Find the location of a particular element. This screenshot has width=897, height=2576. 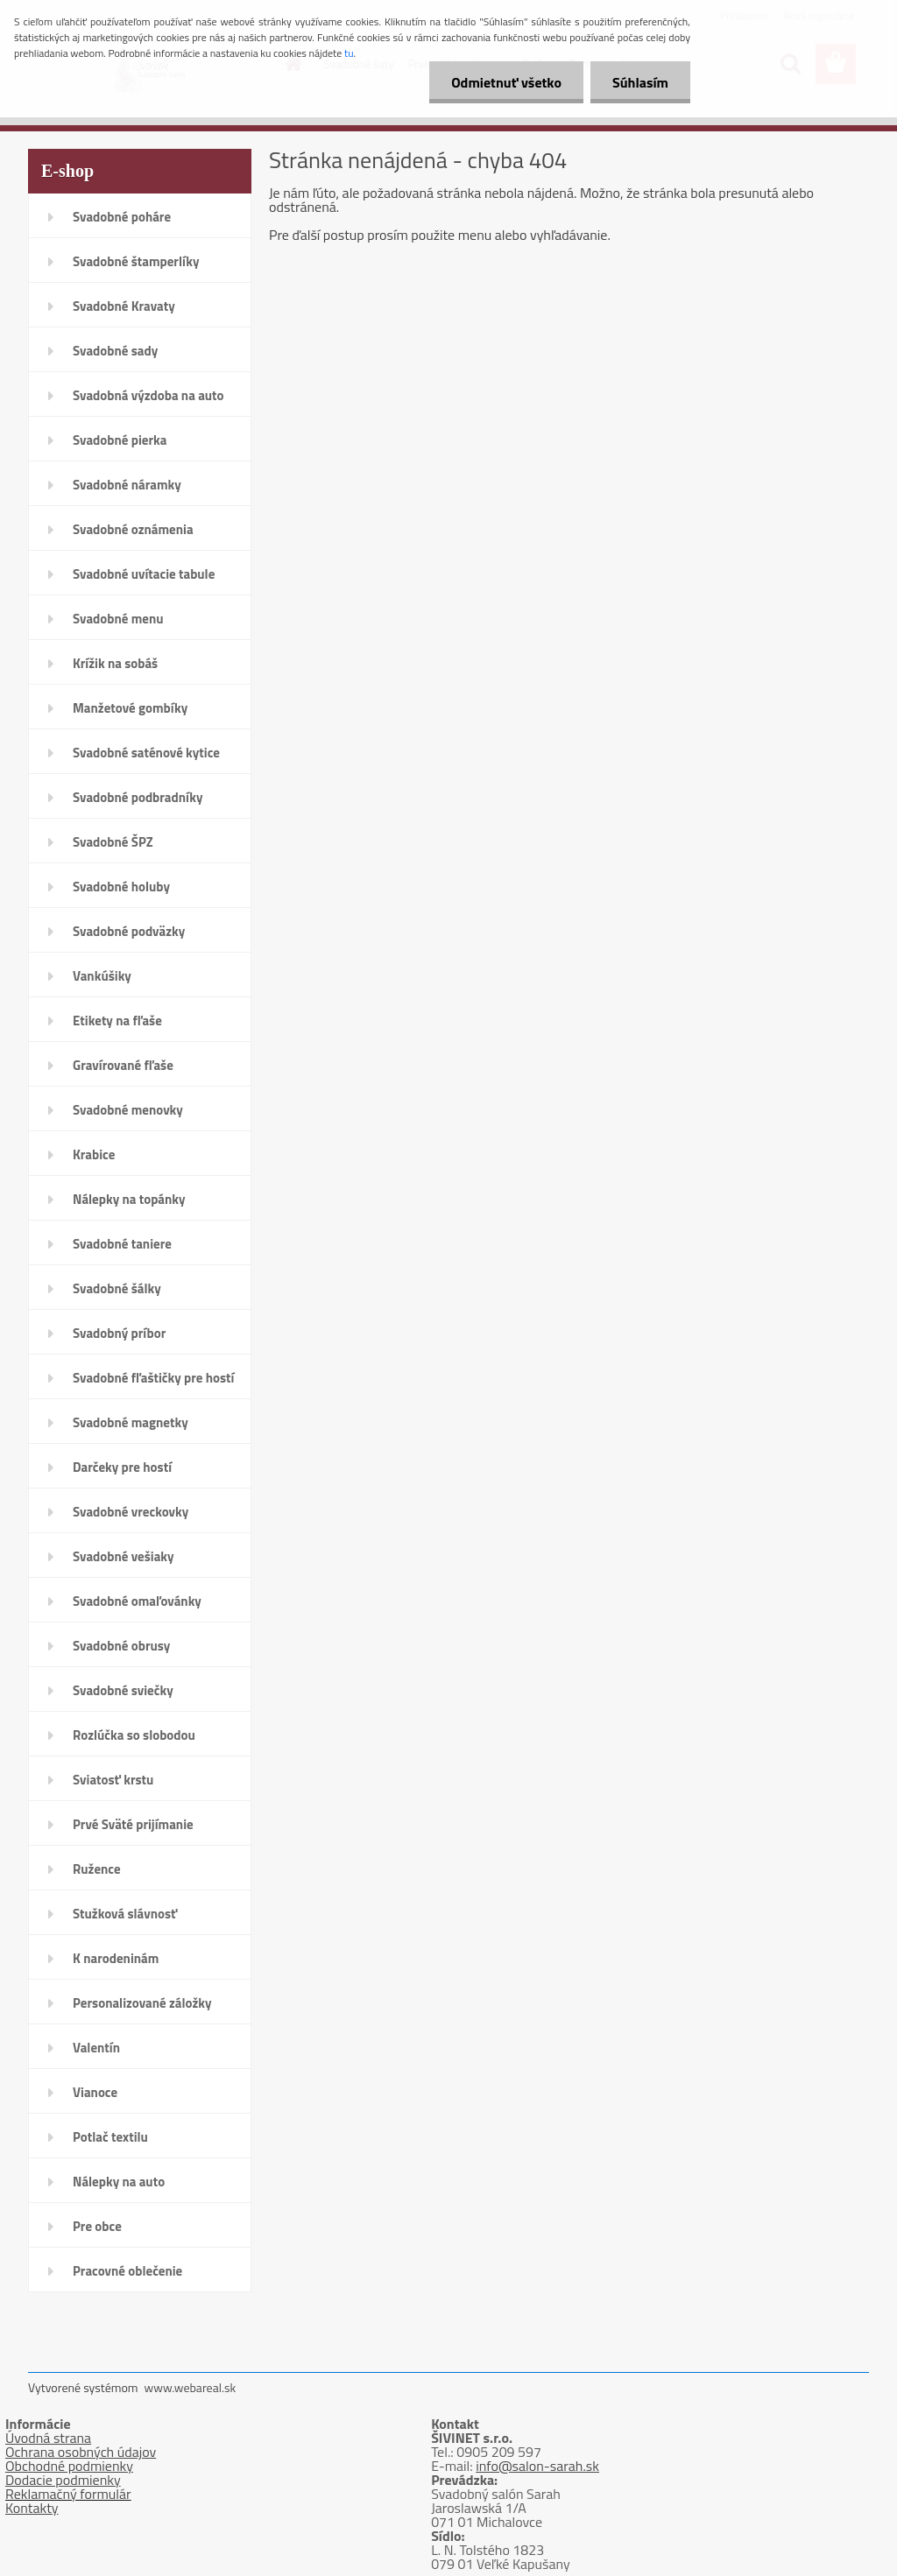

Svadobné šálky is located at coordinates (117, 1288).